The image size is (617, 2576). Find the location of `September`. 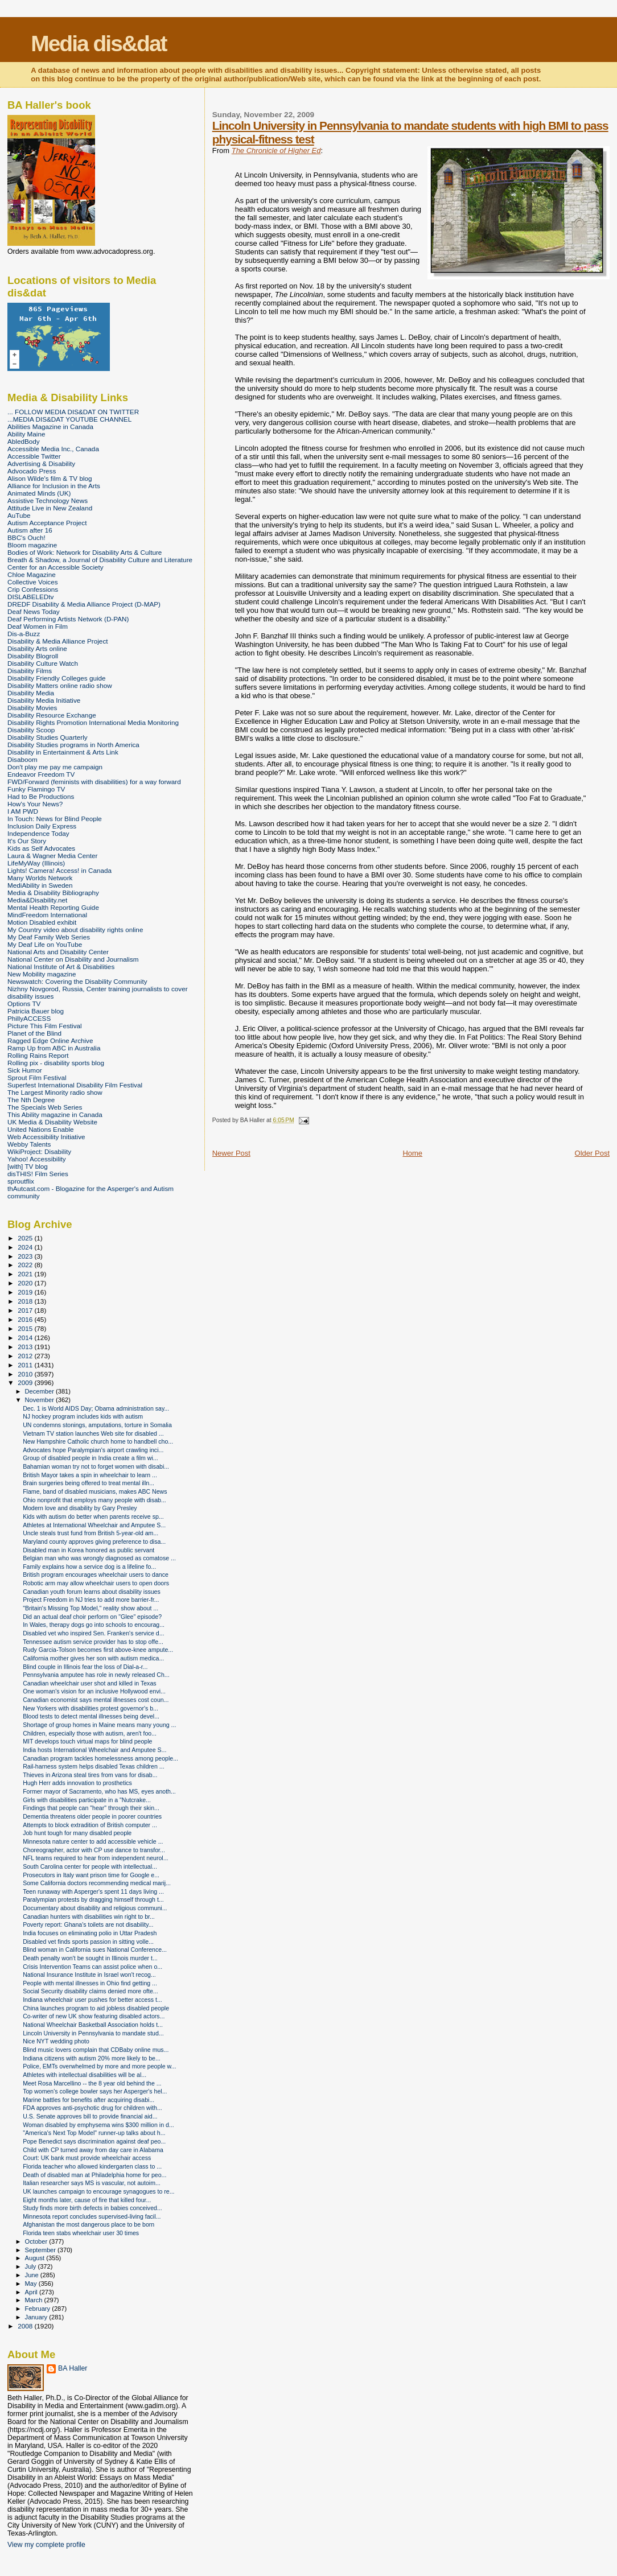

September is located at coordinates (41, 2250).